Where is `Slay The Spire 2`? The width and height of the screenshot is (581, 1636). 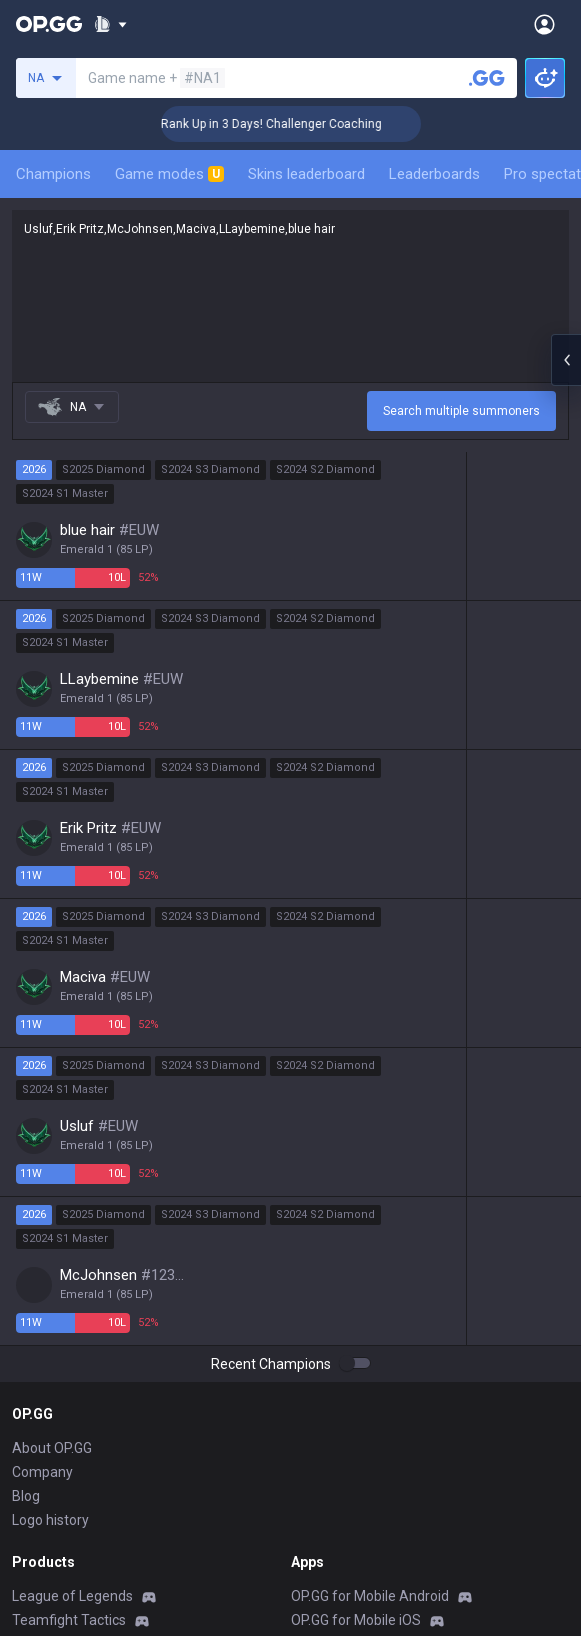
Slay The Spire 2 is located at coordinates (63, 1586).